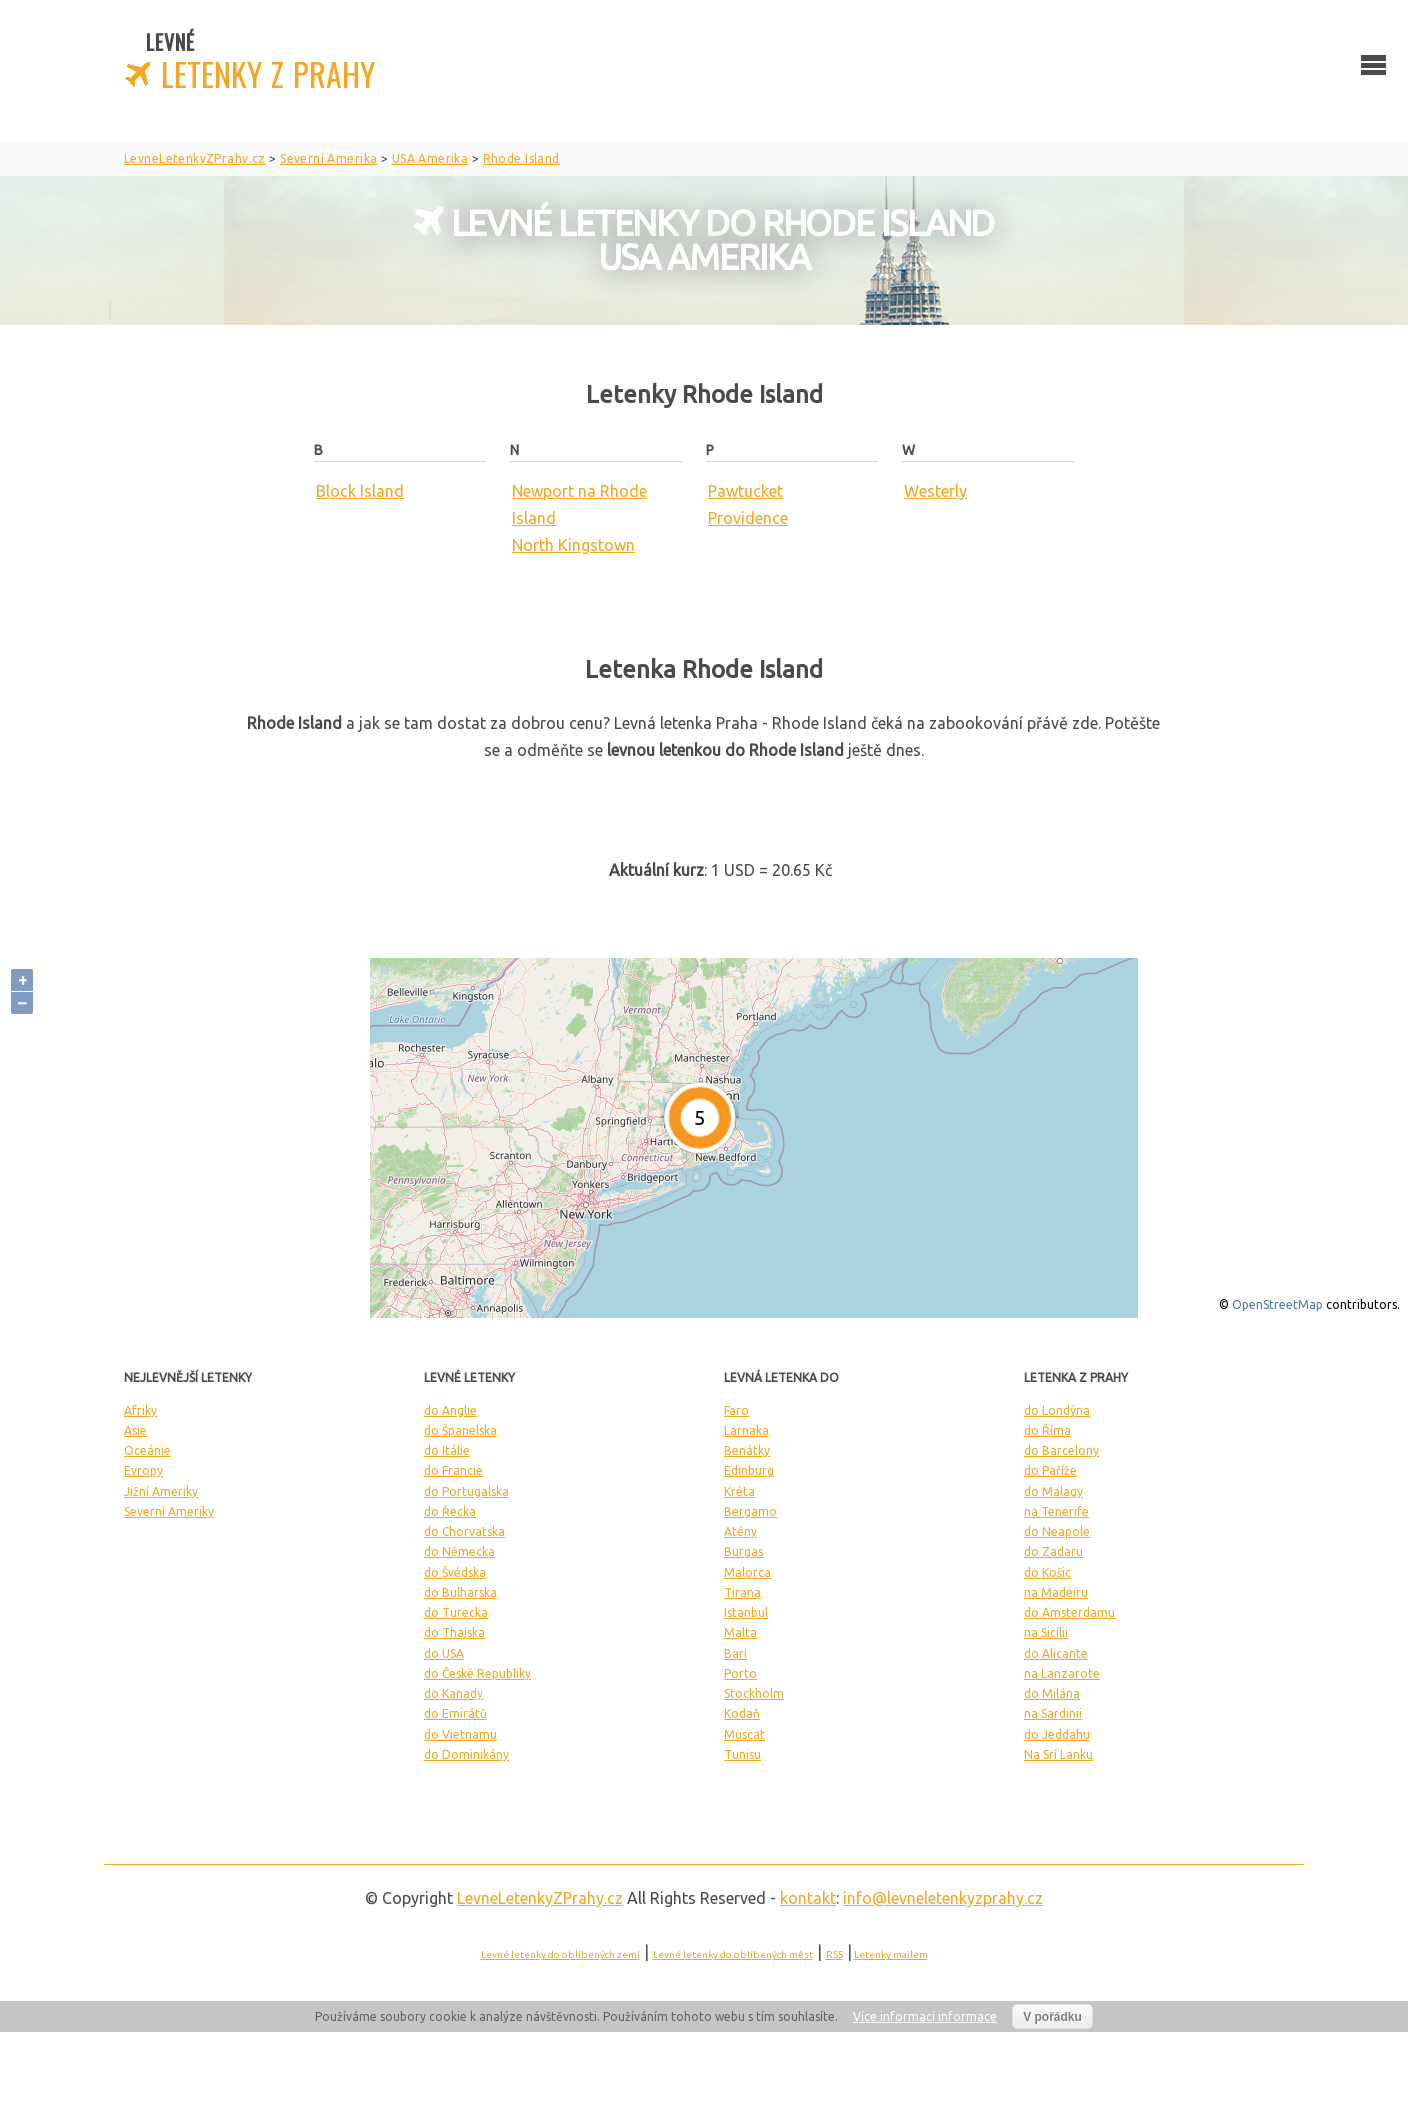 The width and height of the screenshot is (1408, 2125). I want to click on do Řecka, so click(450, 1511).